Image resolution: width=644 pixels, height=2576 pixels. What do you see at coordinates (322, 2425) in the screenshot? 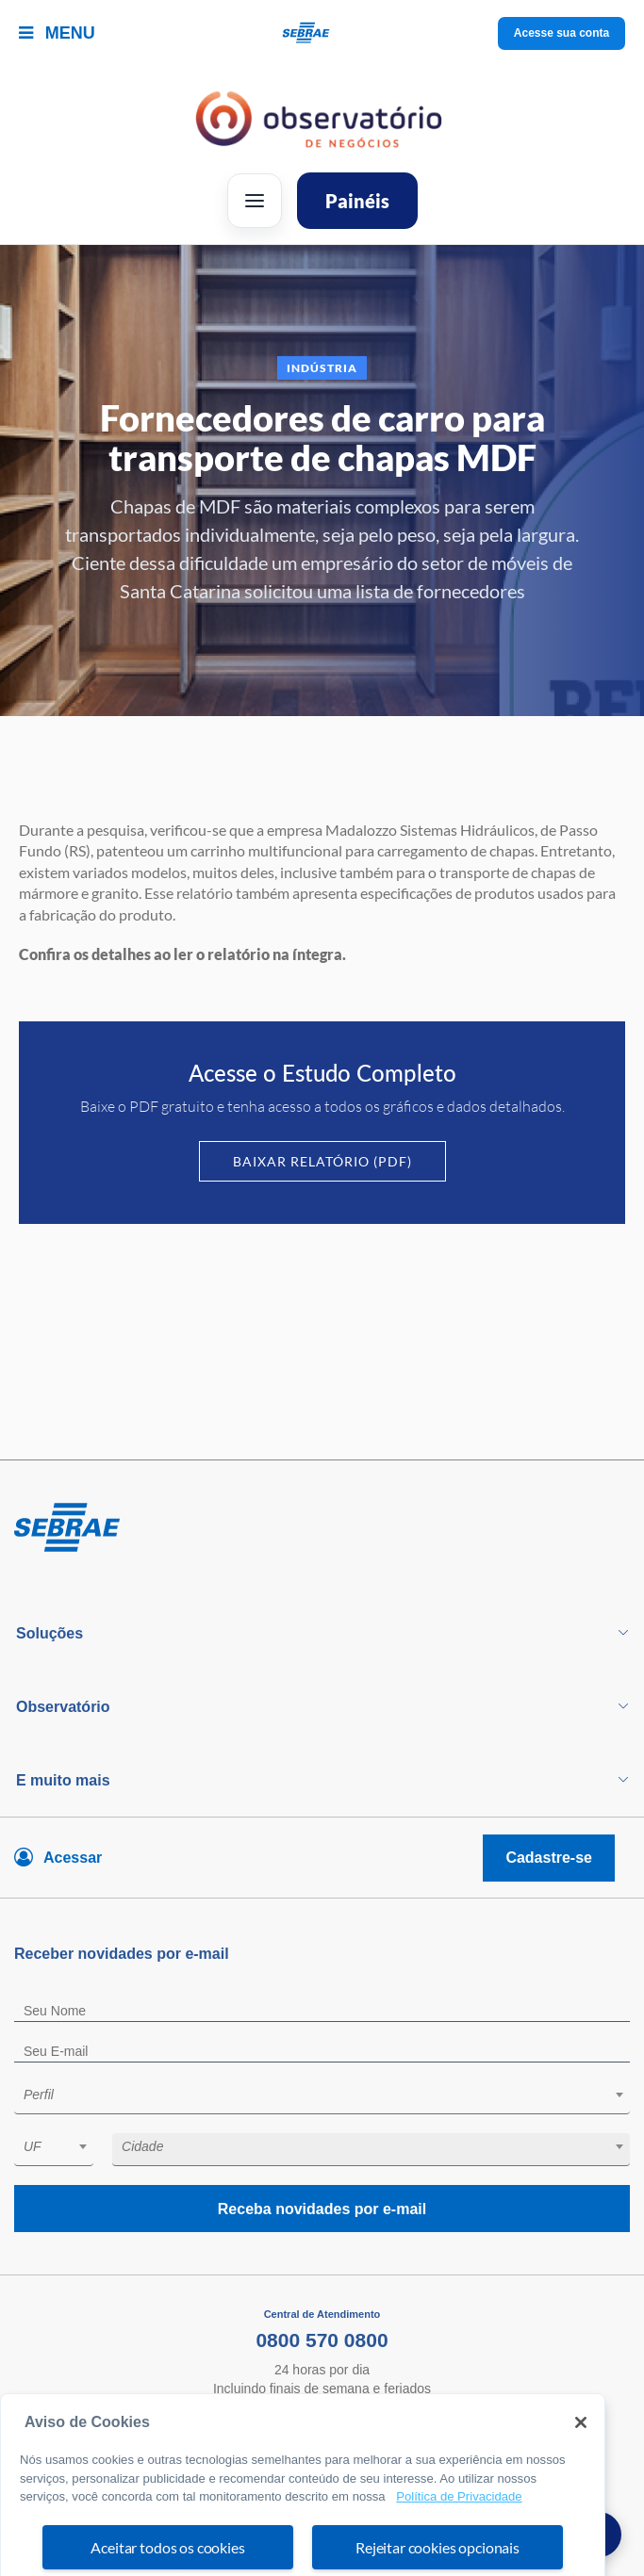
I see `Ouvidoria` at bounding box center [322, 2425].